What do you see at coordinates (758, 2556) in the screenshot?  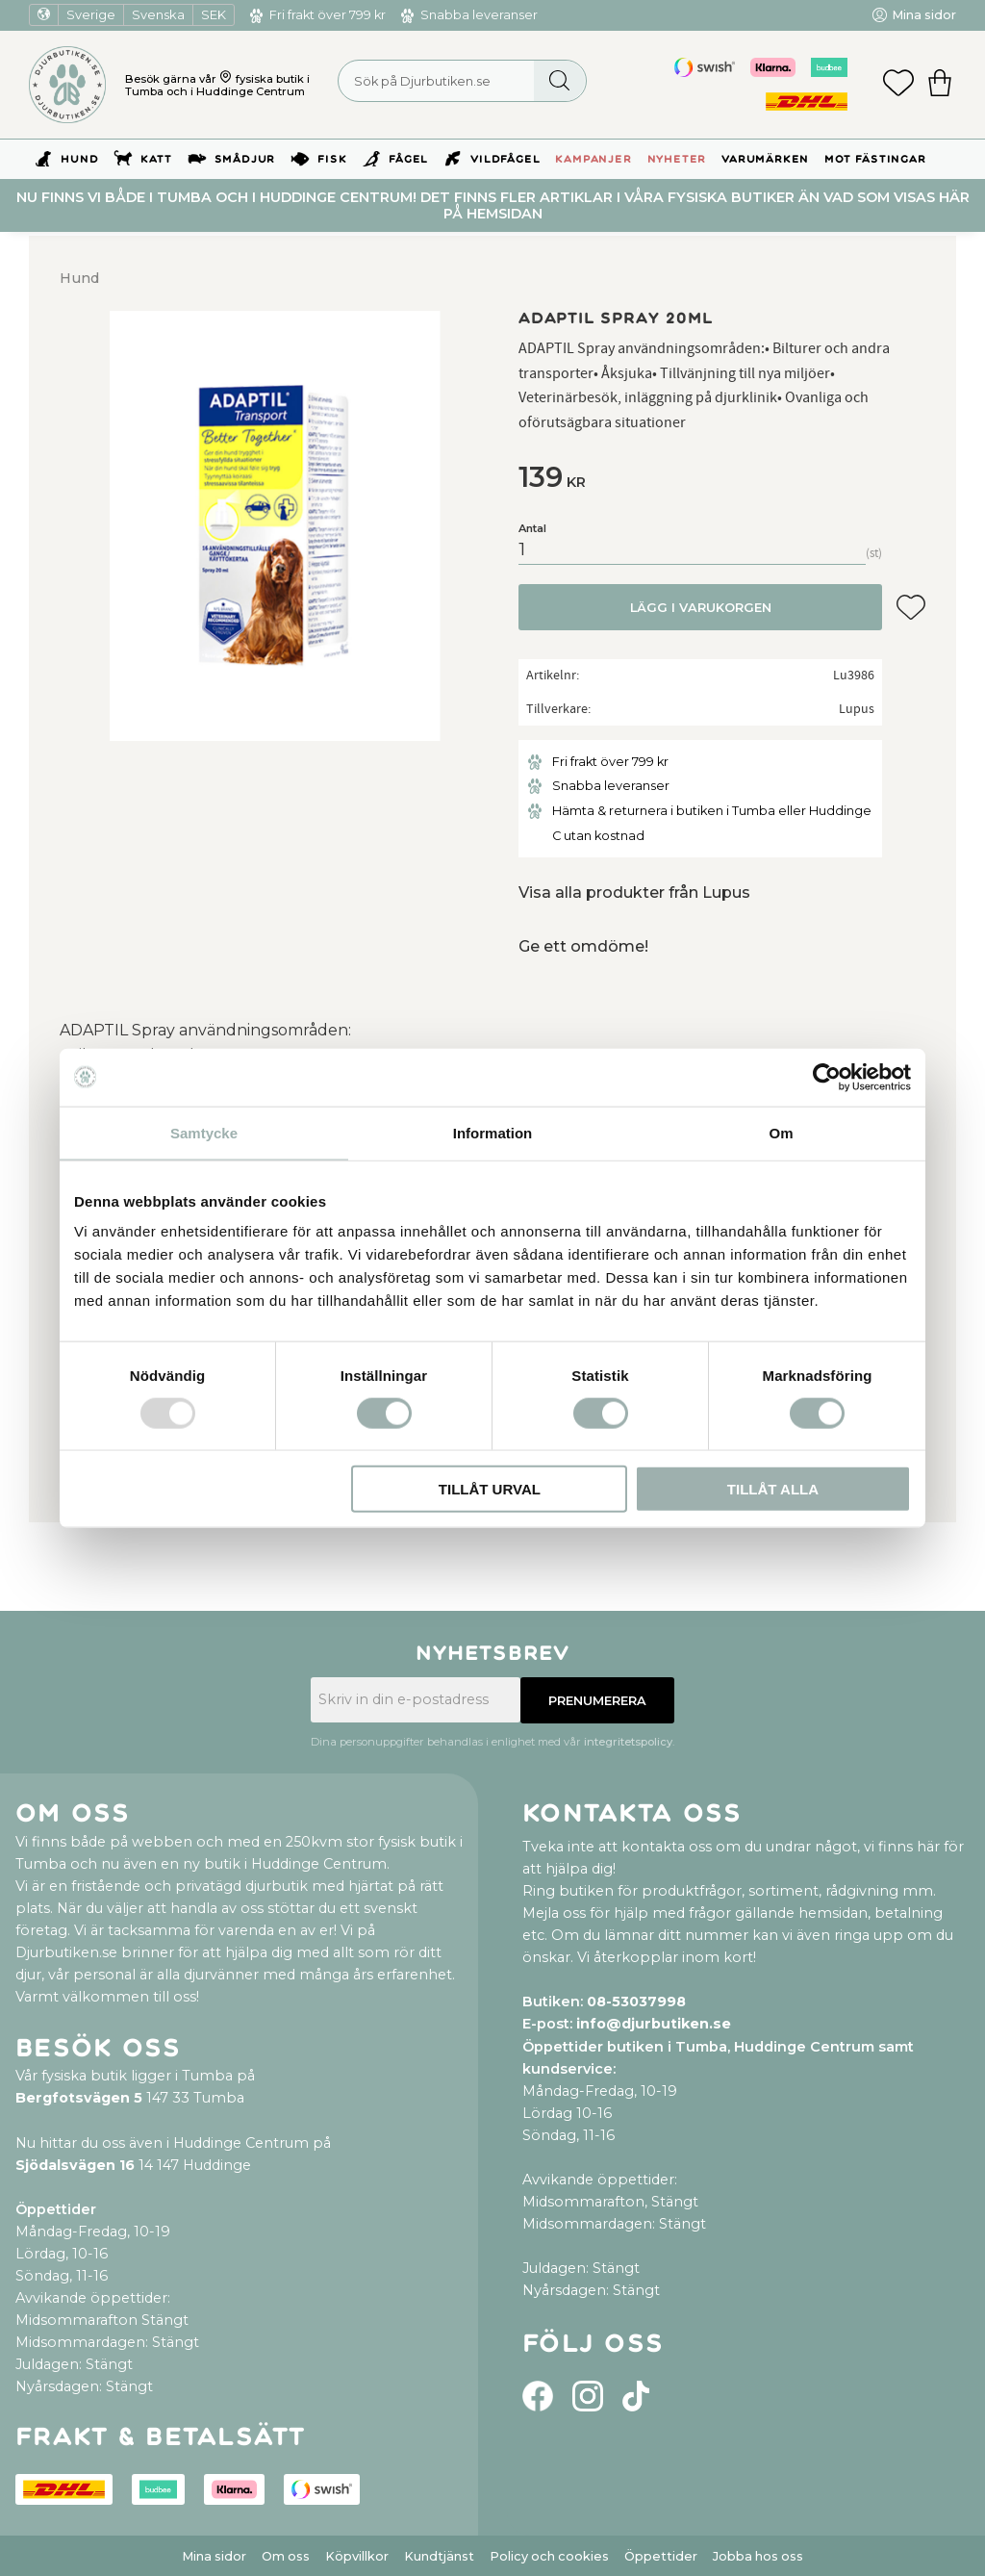 I see `Jobba hos oss` at bounding box center [758, 2556].